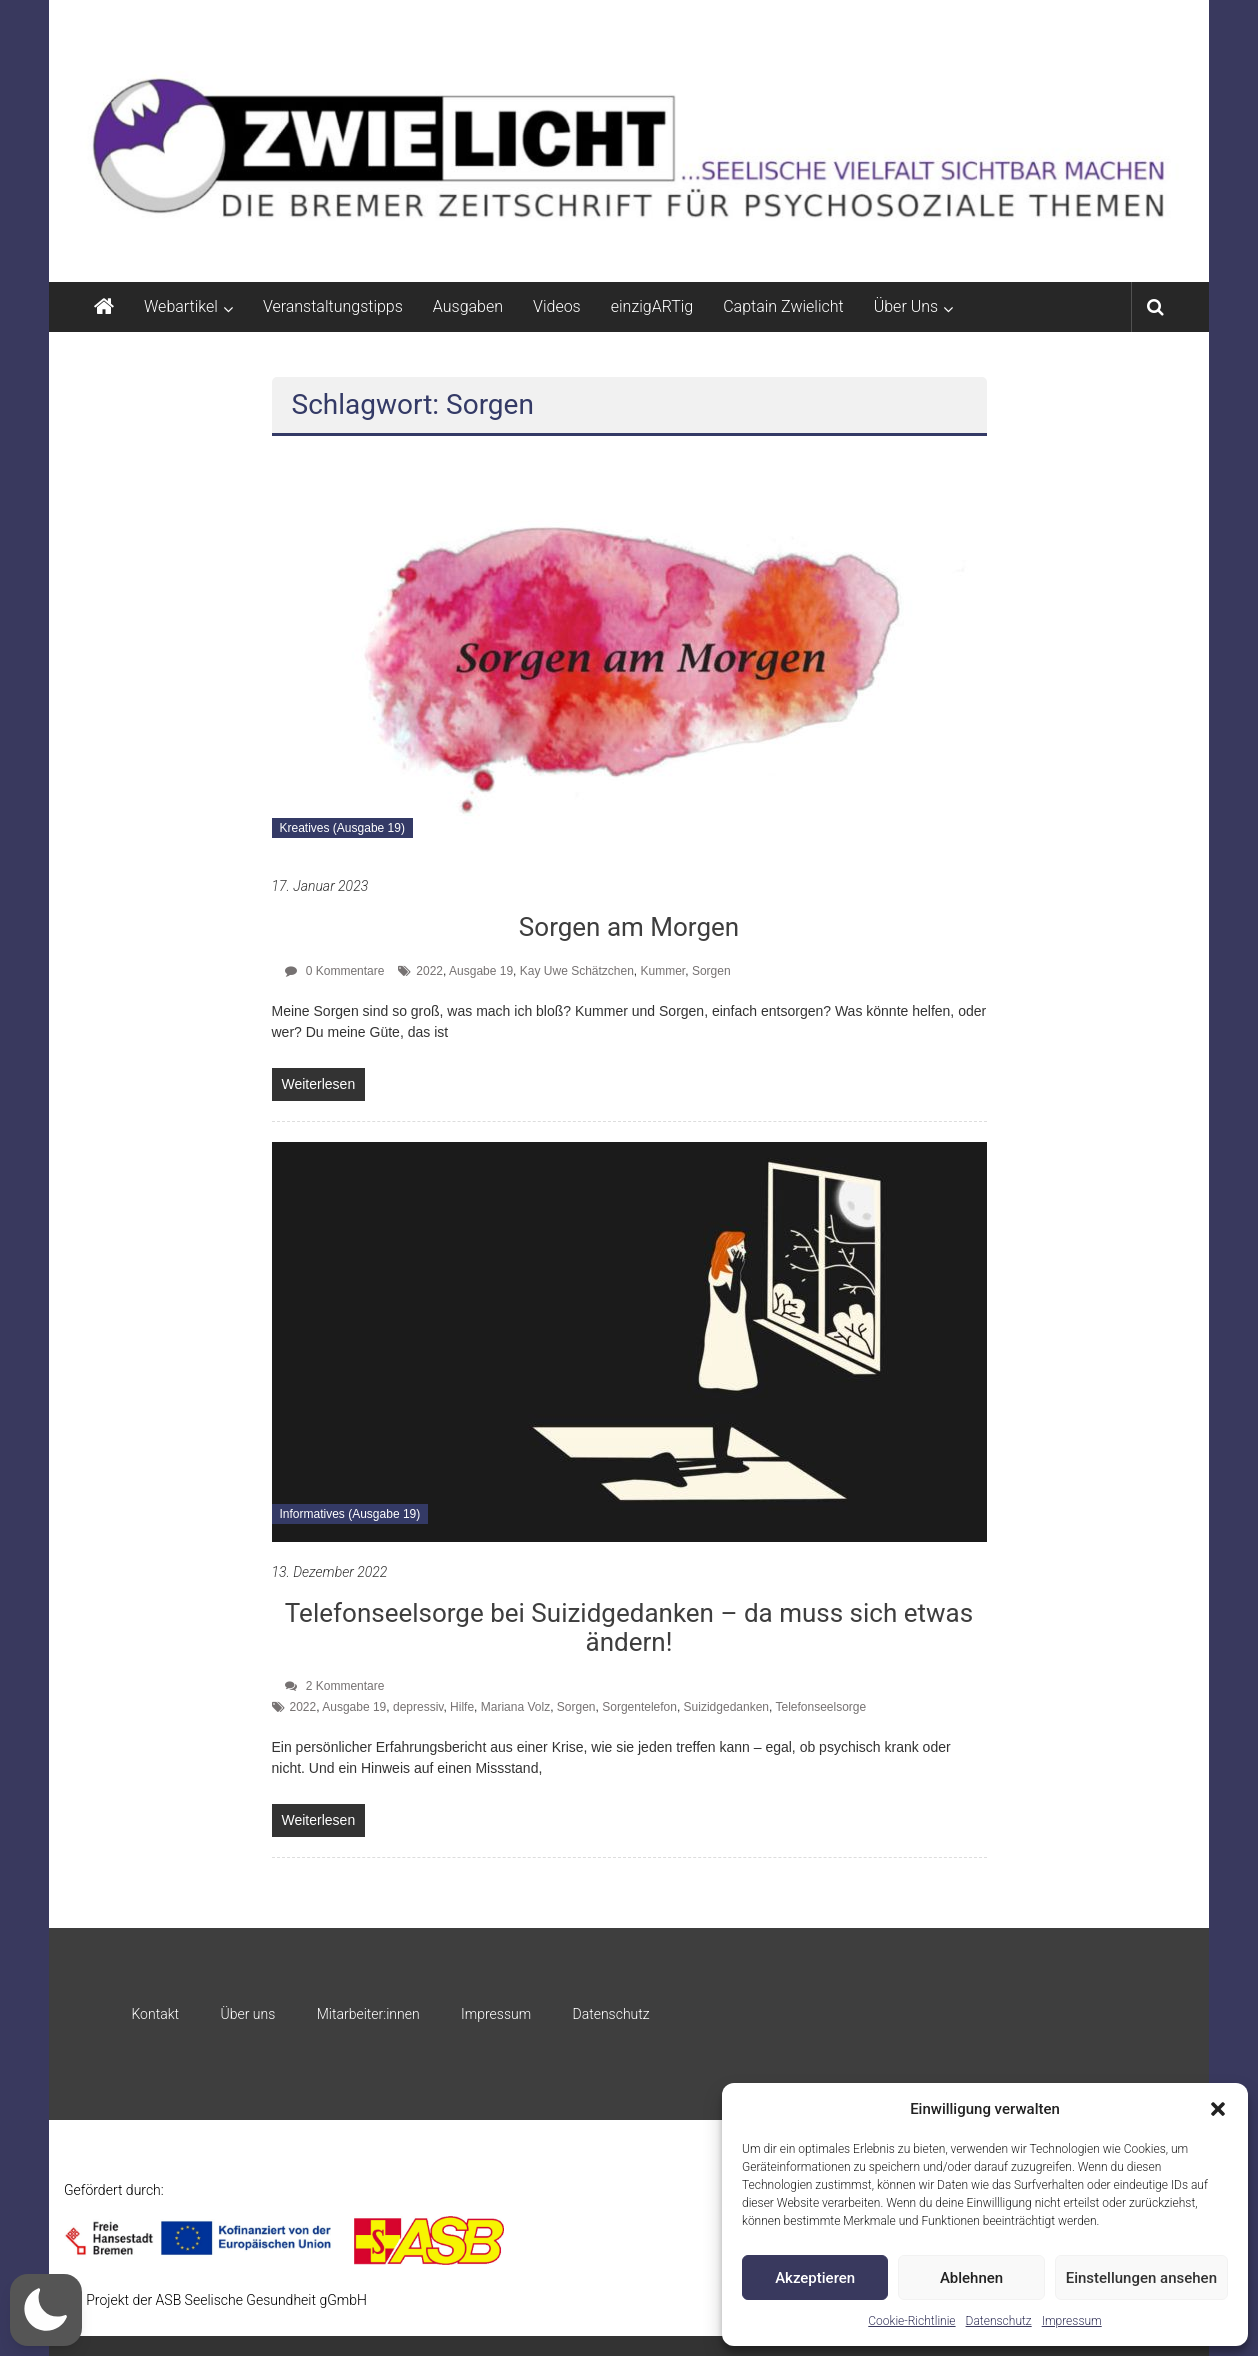 This screenshot has width=1258, height=2356. Describe the element at coordinates (663, 971) in the screenshot. I see `Kummer` at that location.